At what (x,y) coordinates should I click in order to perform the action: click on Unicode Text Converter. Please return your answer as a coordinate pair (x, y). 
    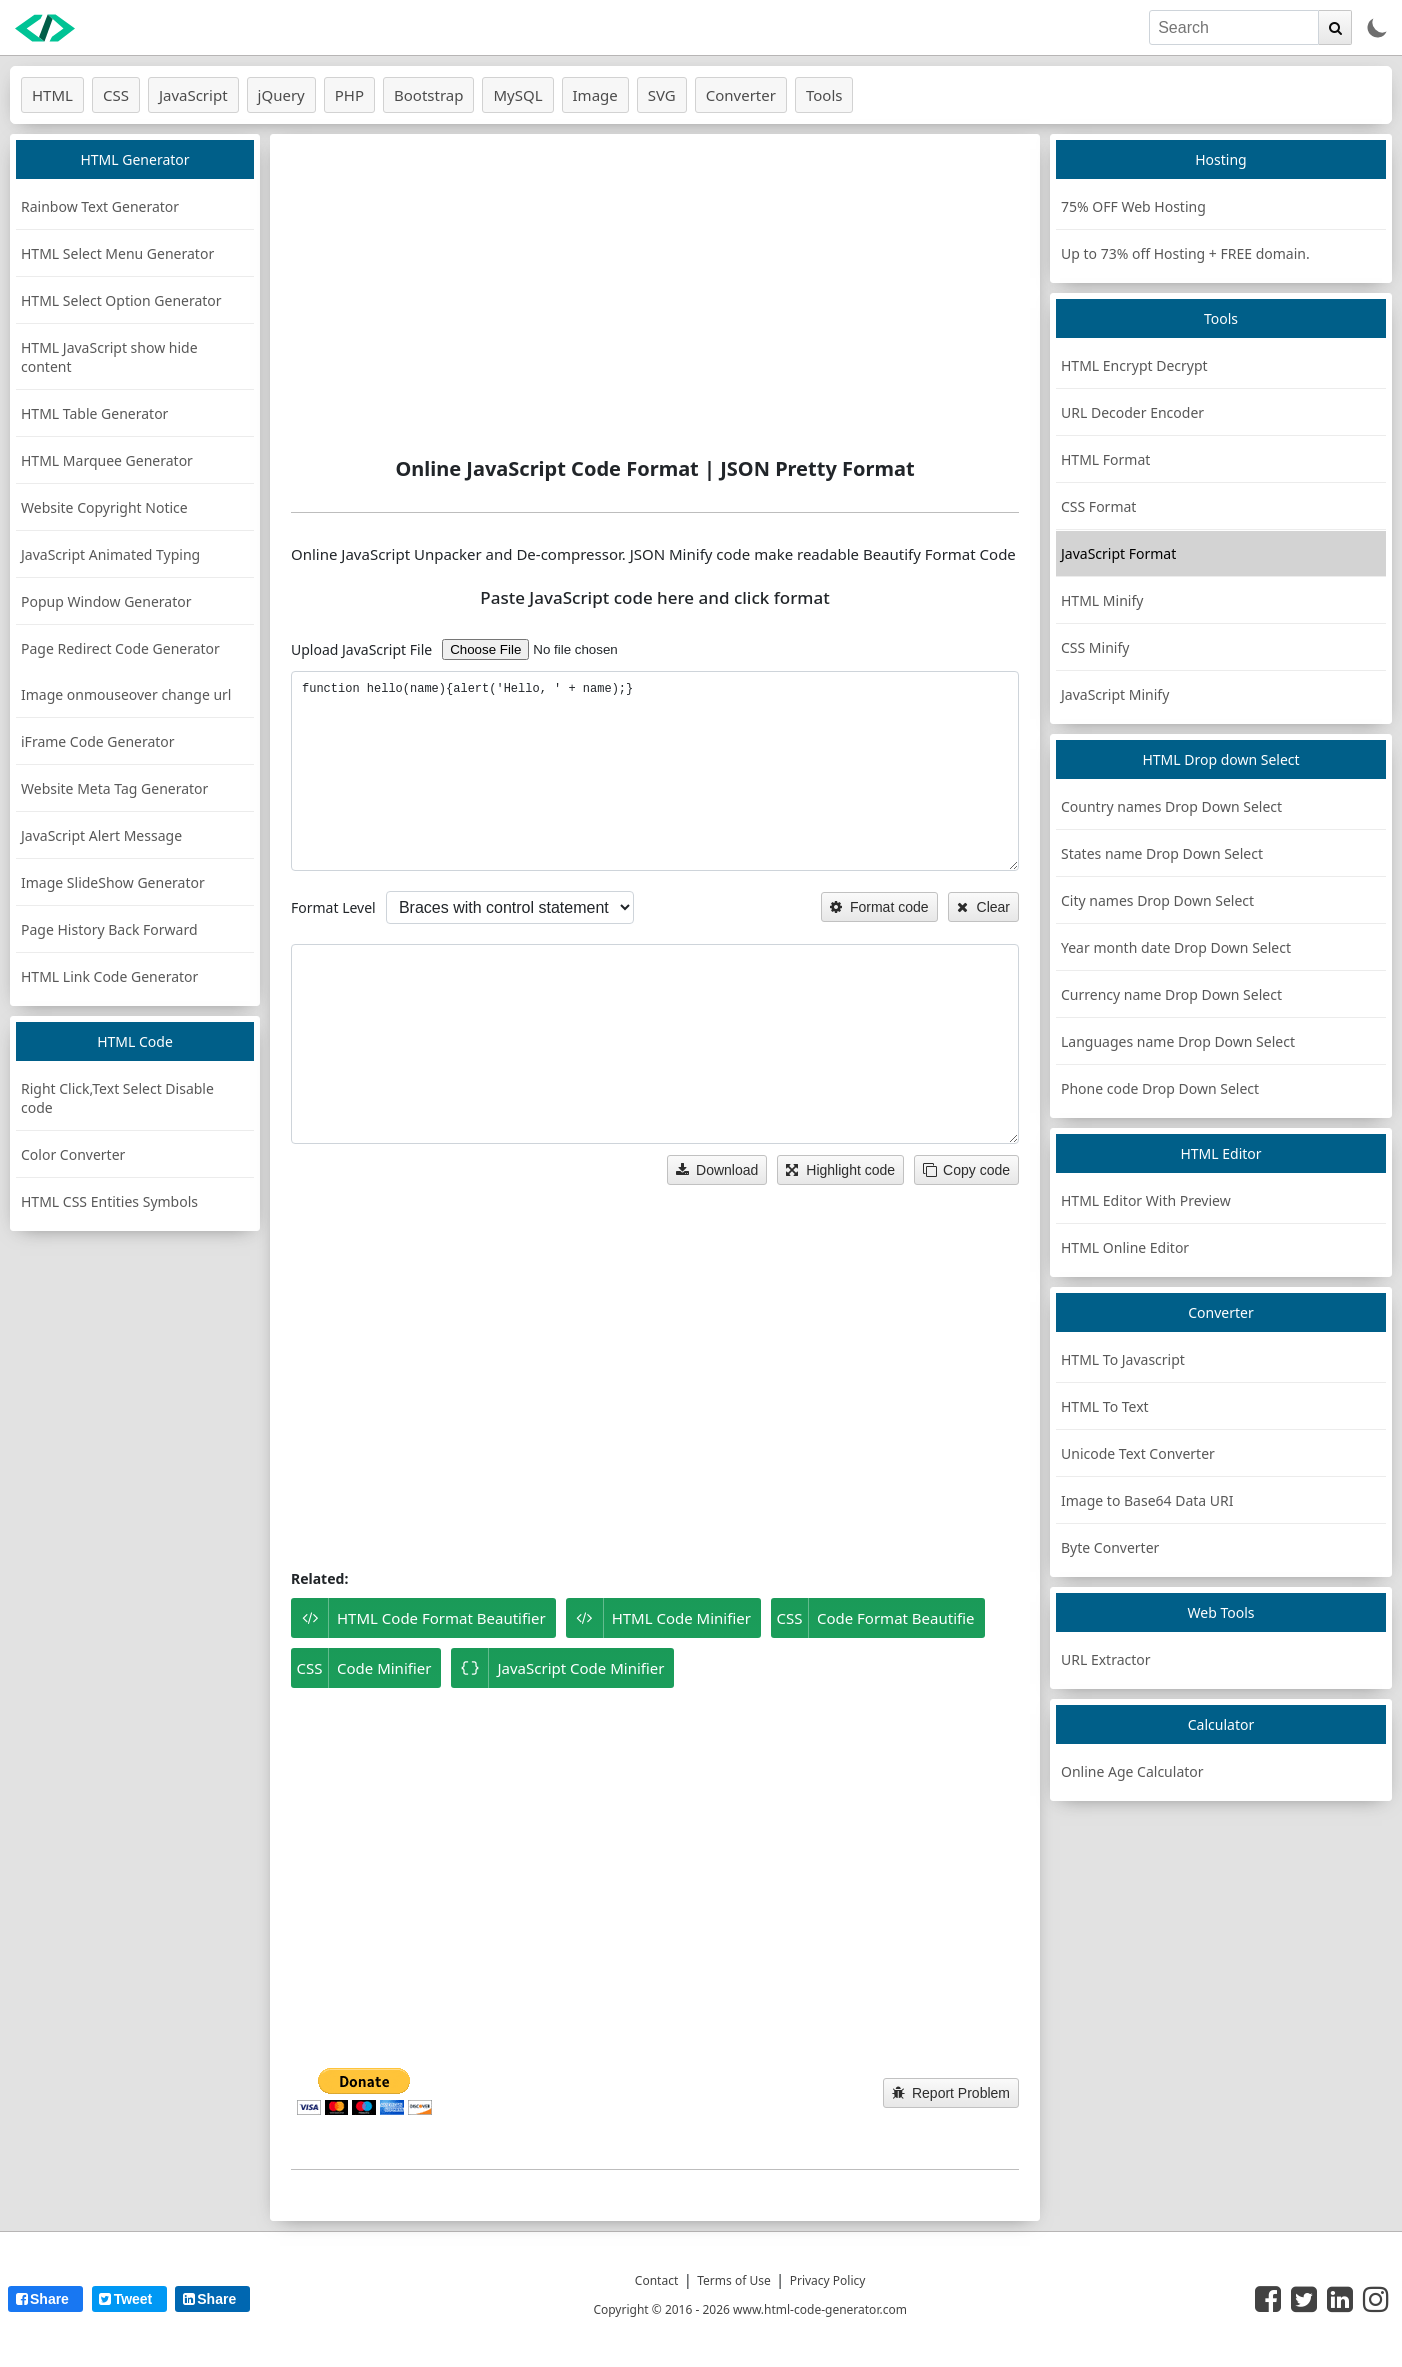
    Looking at the image, I should click on (1138, 1453).